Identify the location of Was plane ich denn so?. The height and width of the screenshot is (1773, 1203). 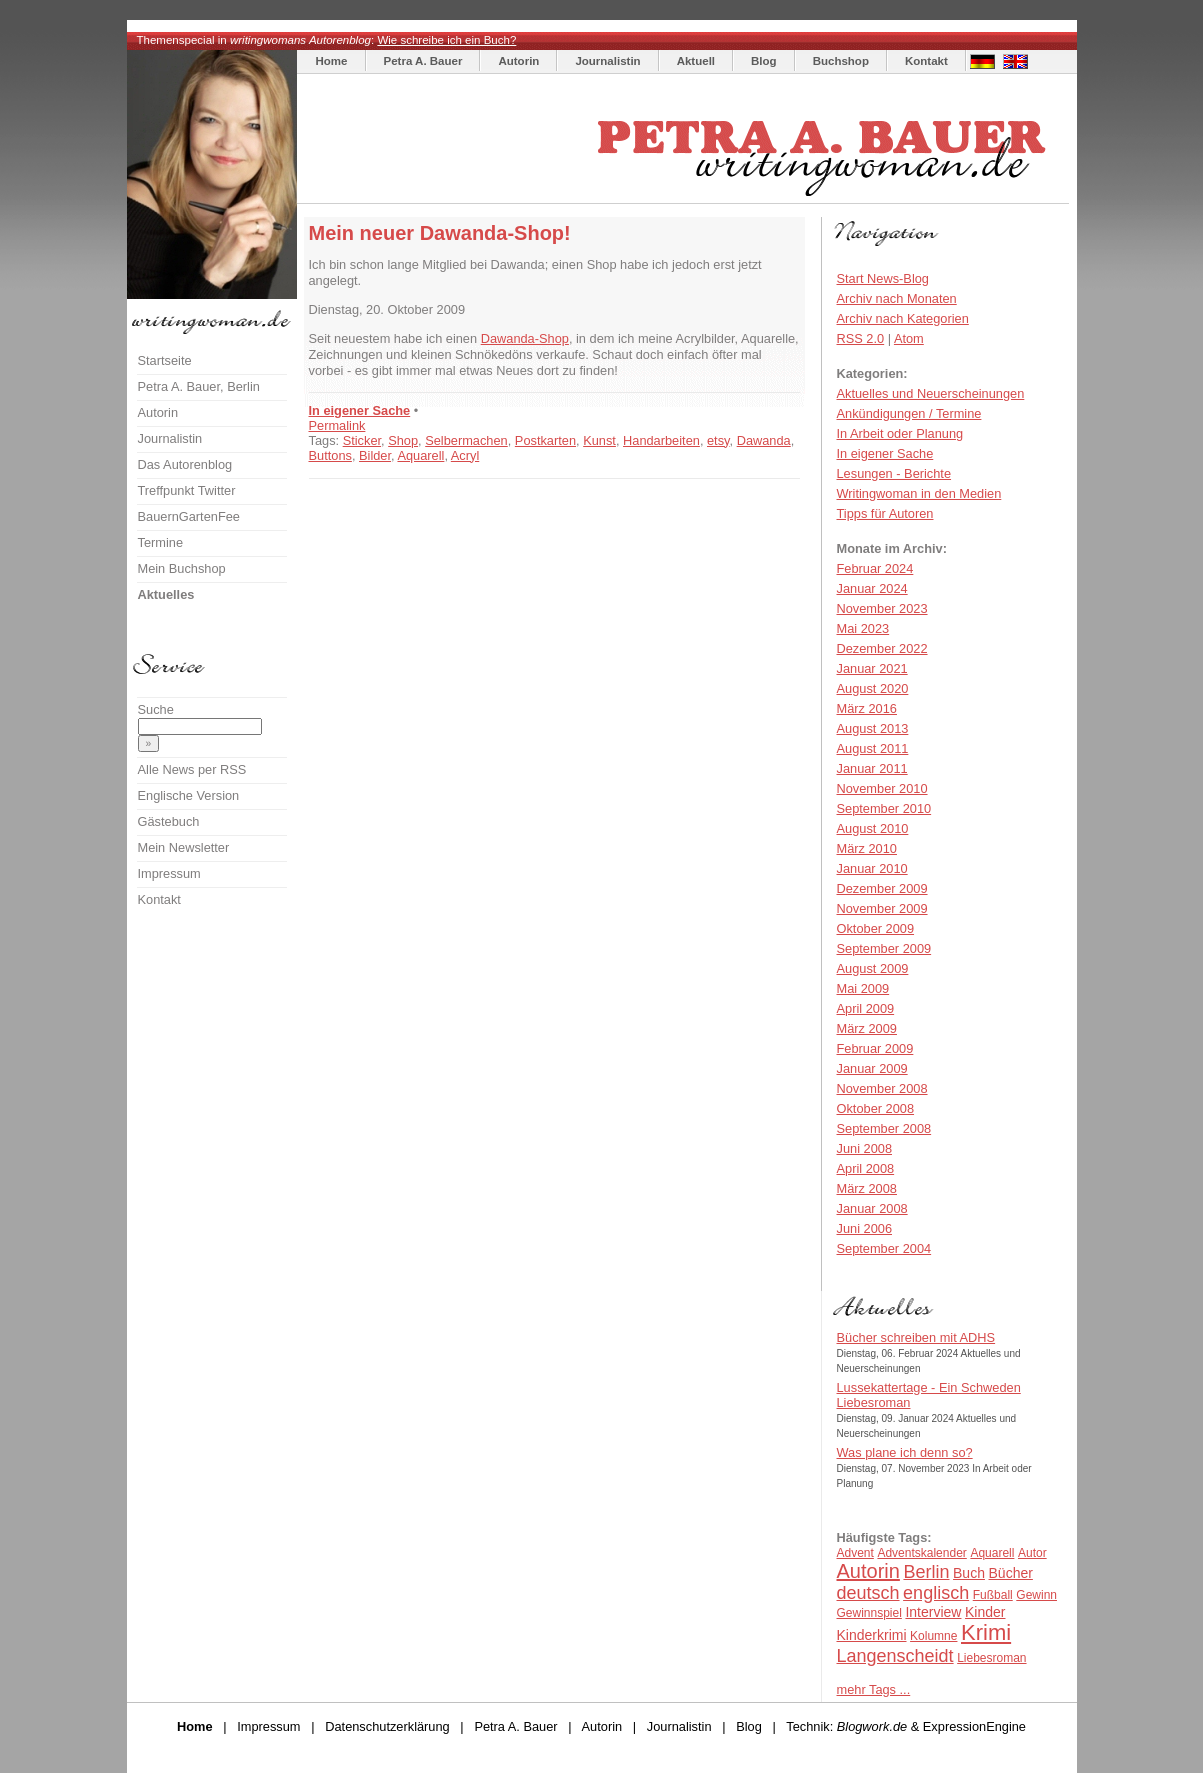
(905, 1452).